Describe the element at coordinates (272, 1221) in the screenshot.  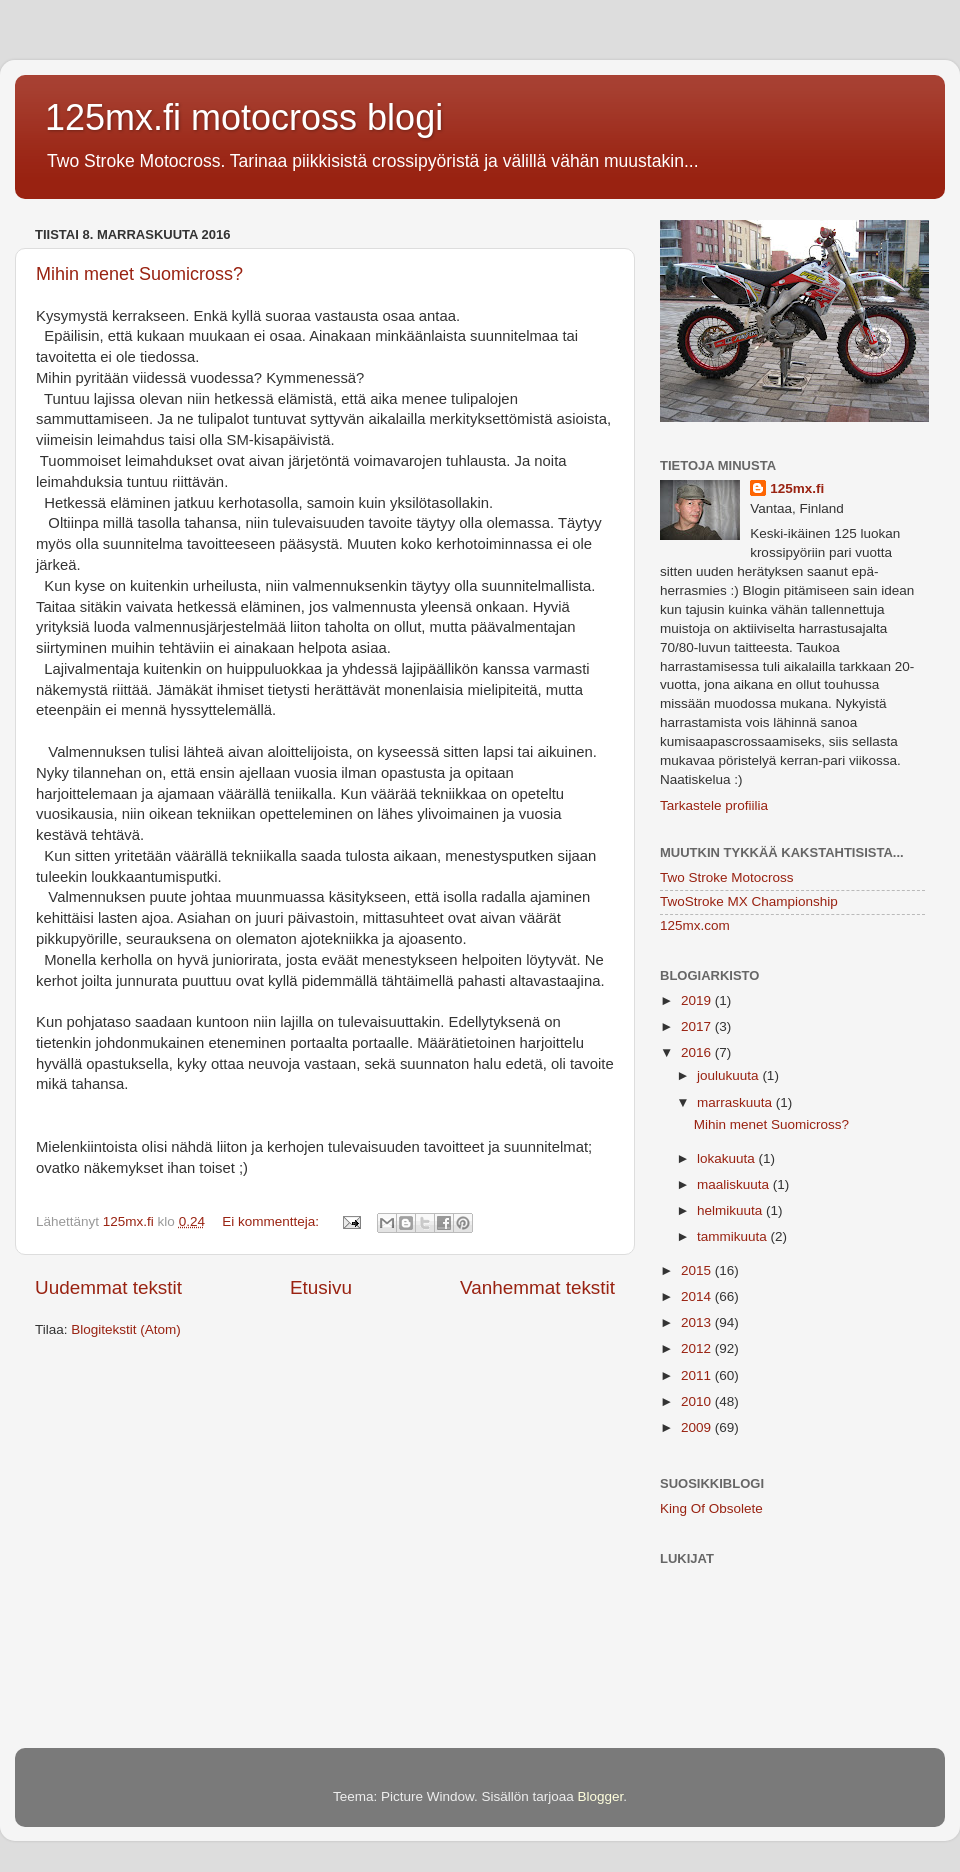
I see `Ei kommentteja:` at that location.